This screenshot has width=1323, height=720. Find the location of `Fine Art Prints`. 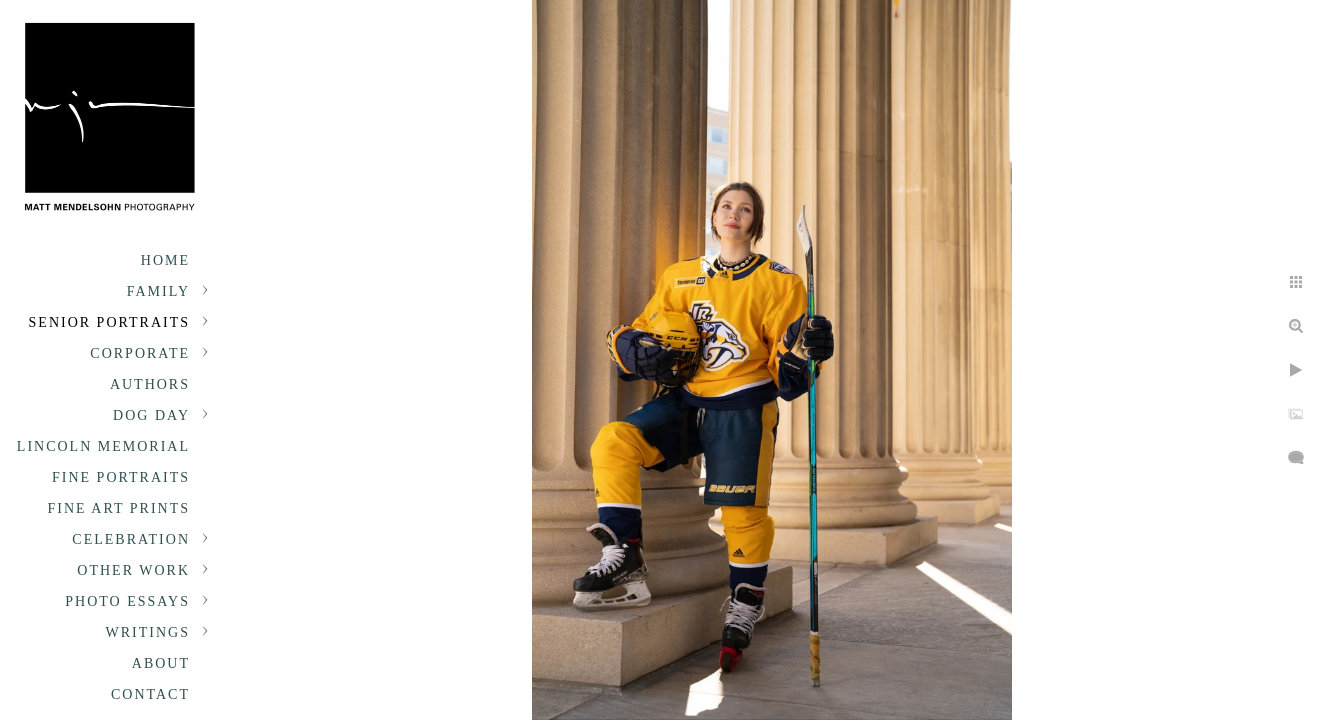

Fine Art Prints is located at coordinates (119, 508).